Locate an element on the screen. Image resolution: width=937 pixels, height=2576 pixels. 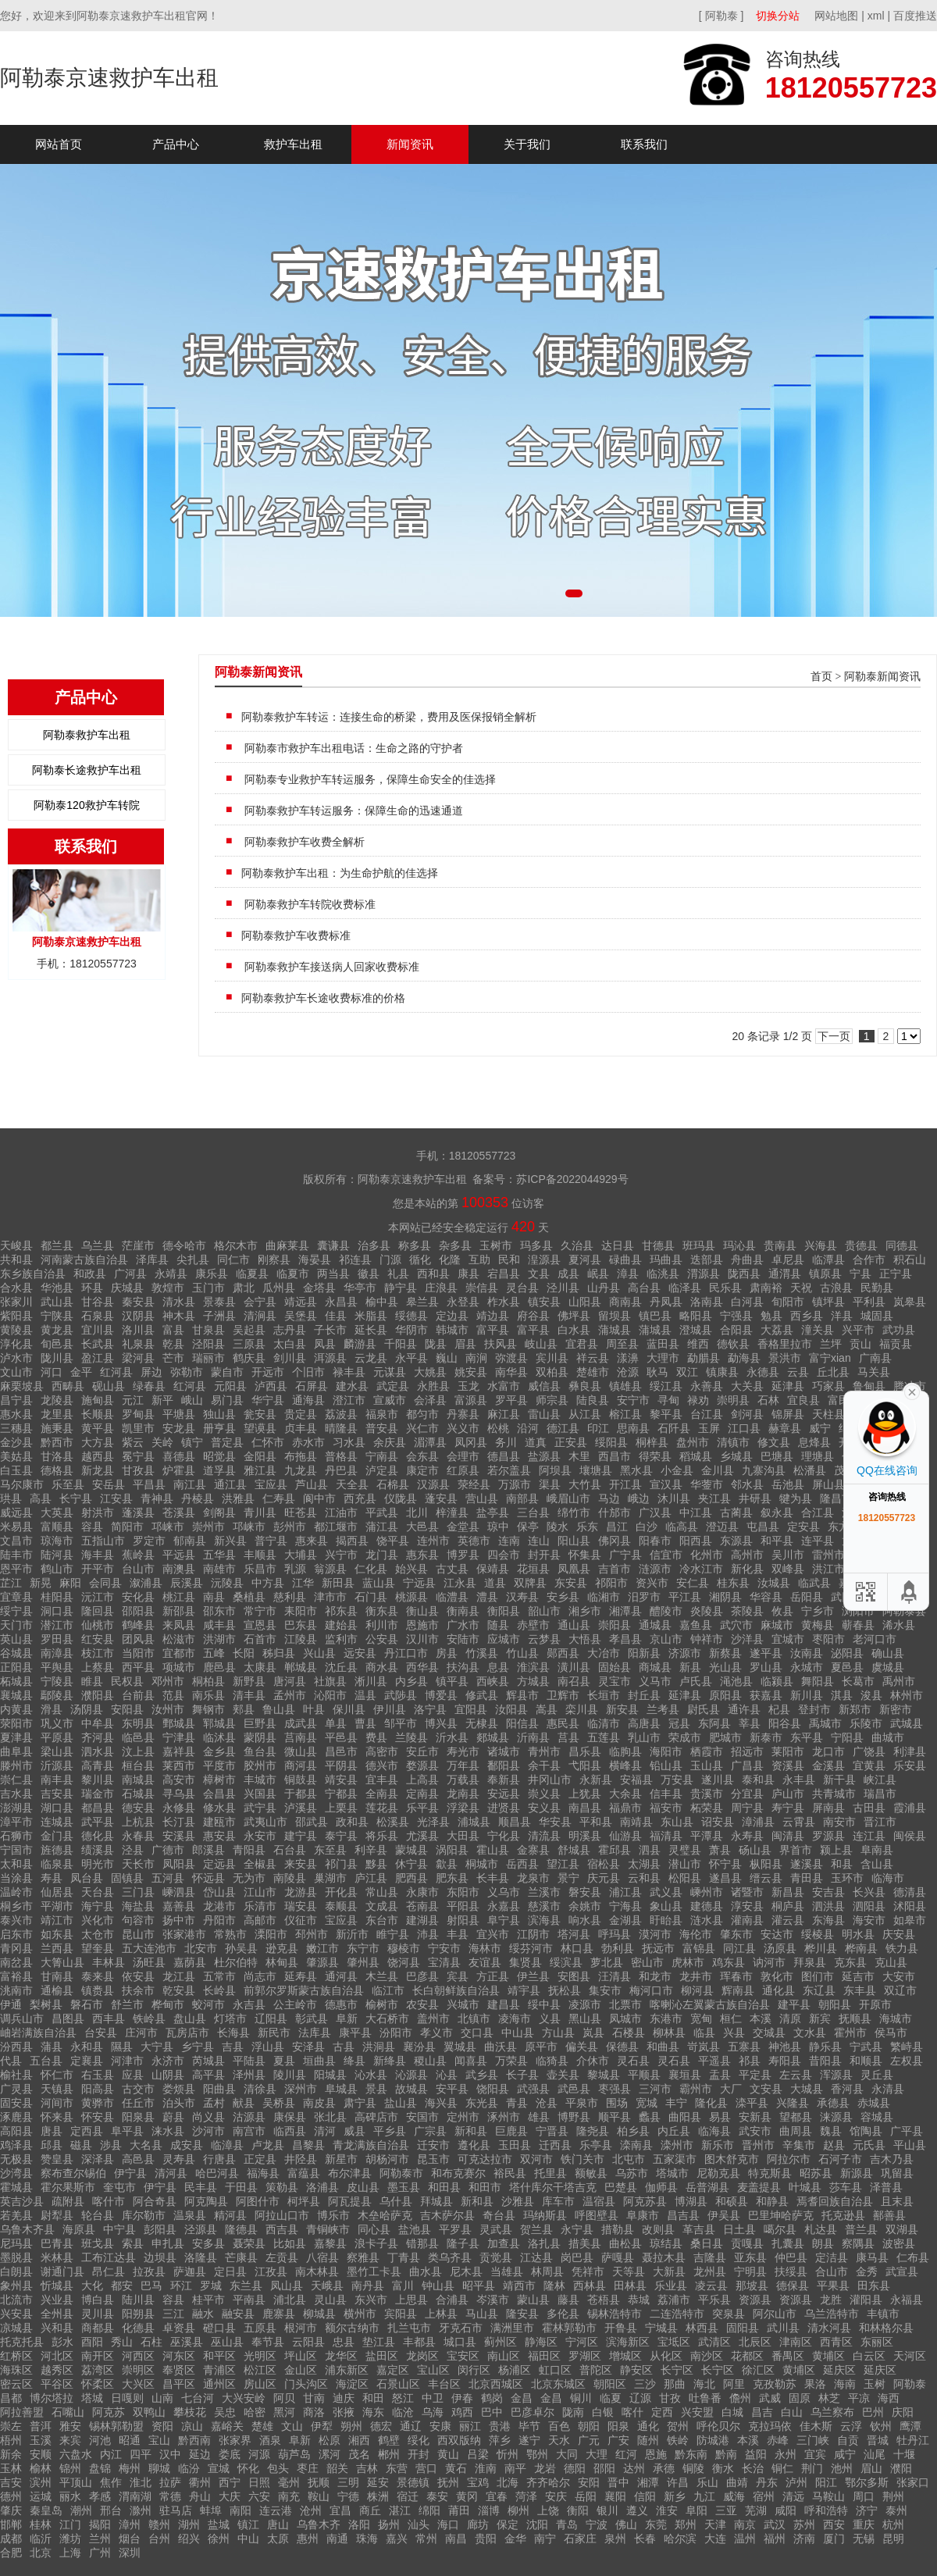
佛冈县 is located at coordinates (614, 1540).